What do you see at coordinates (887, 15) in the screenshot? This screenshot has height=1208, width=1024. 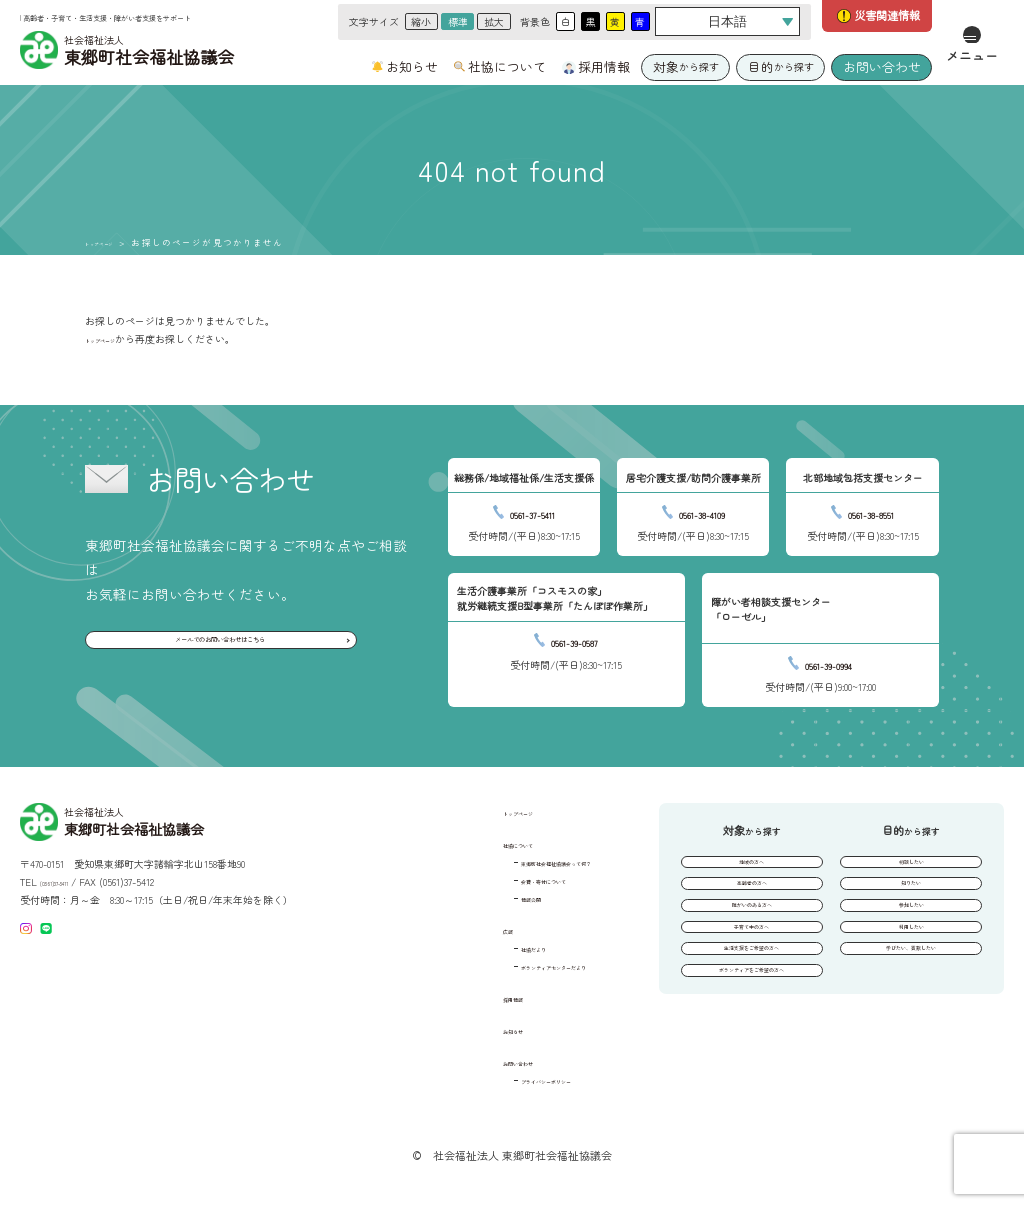 I see `災害関連情報` at bounding box center [887, 15].